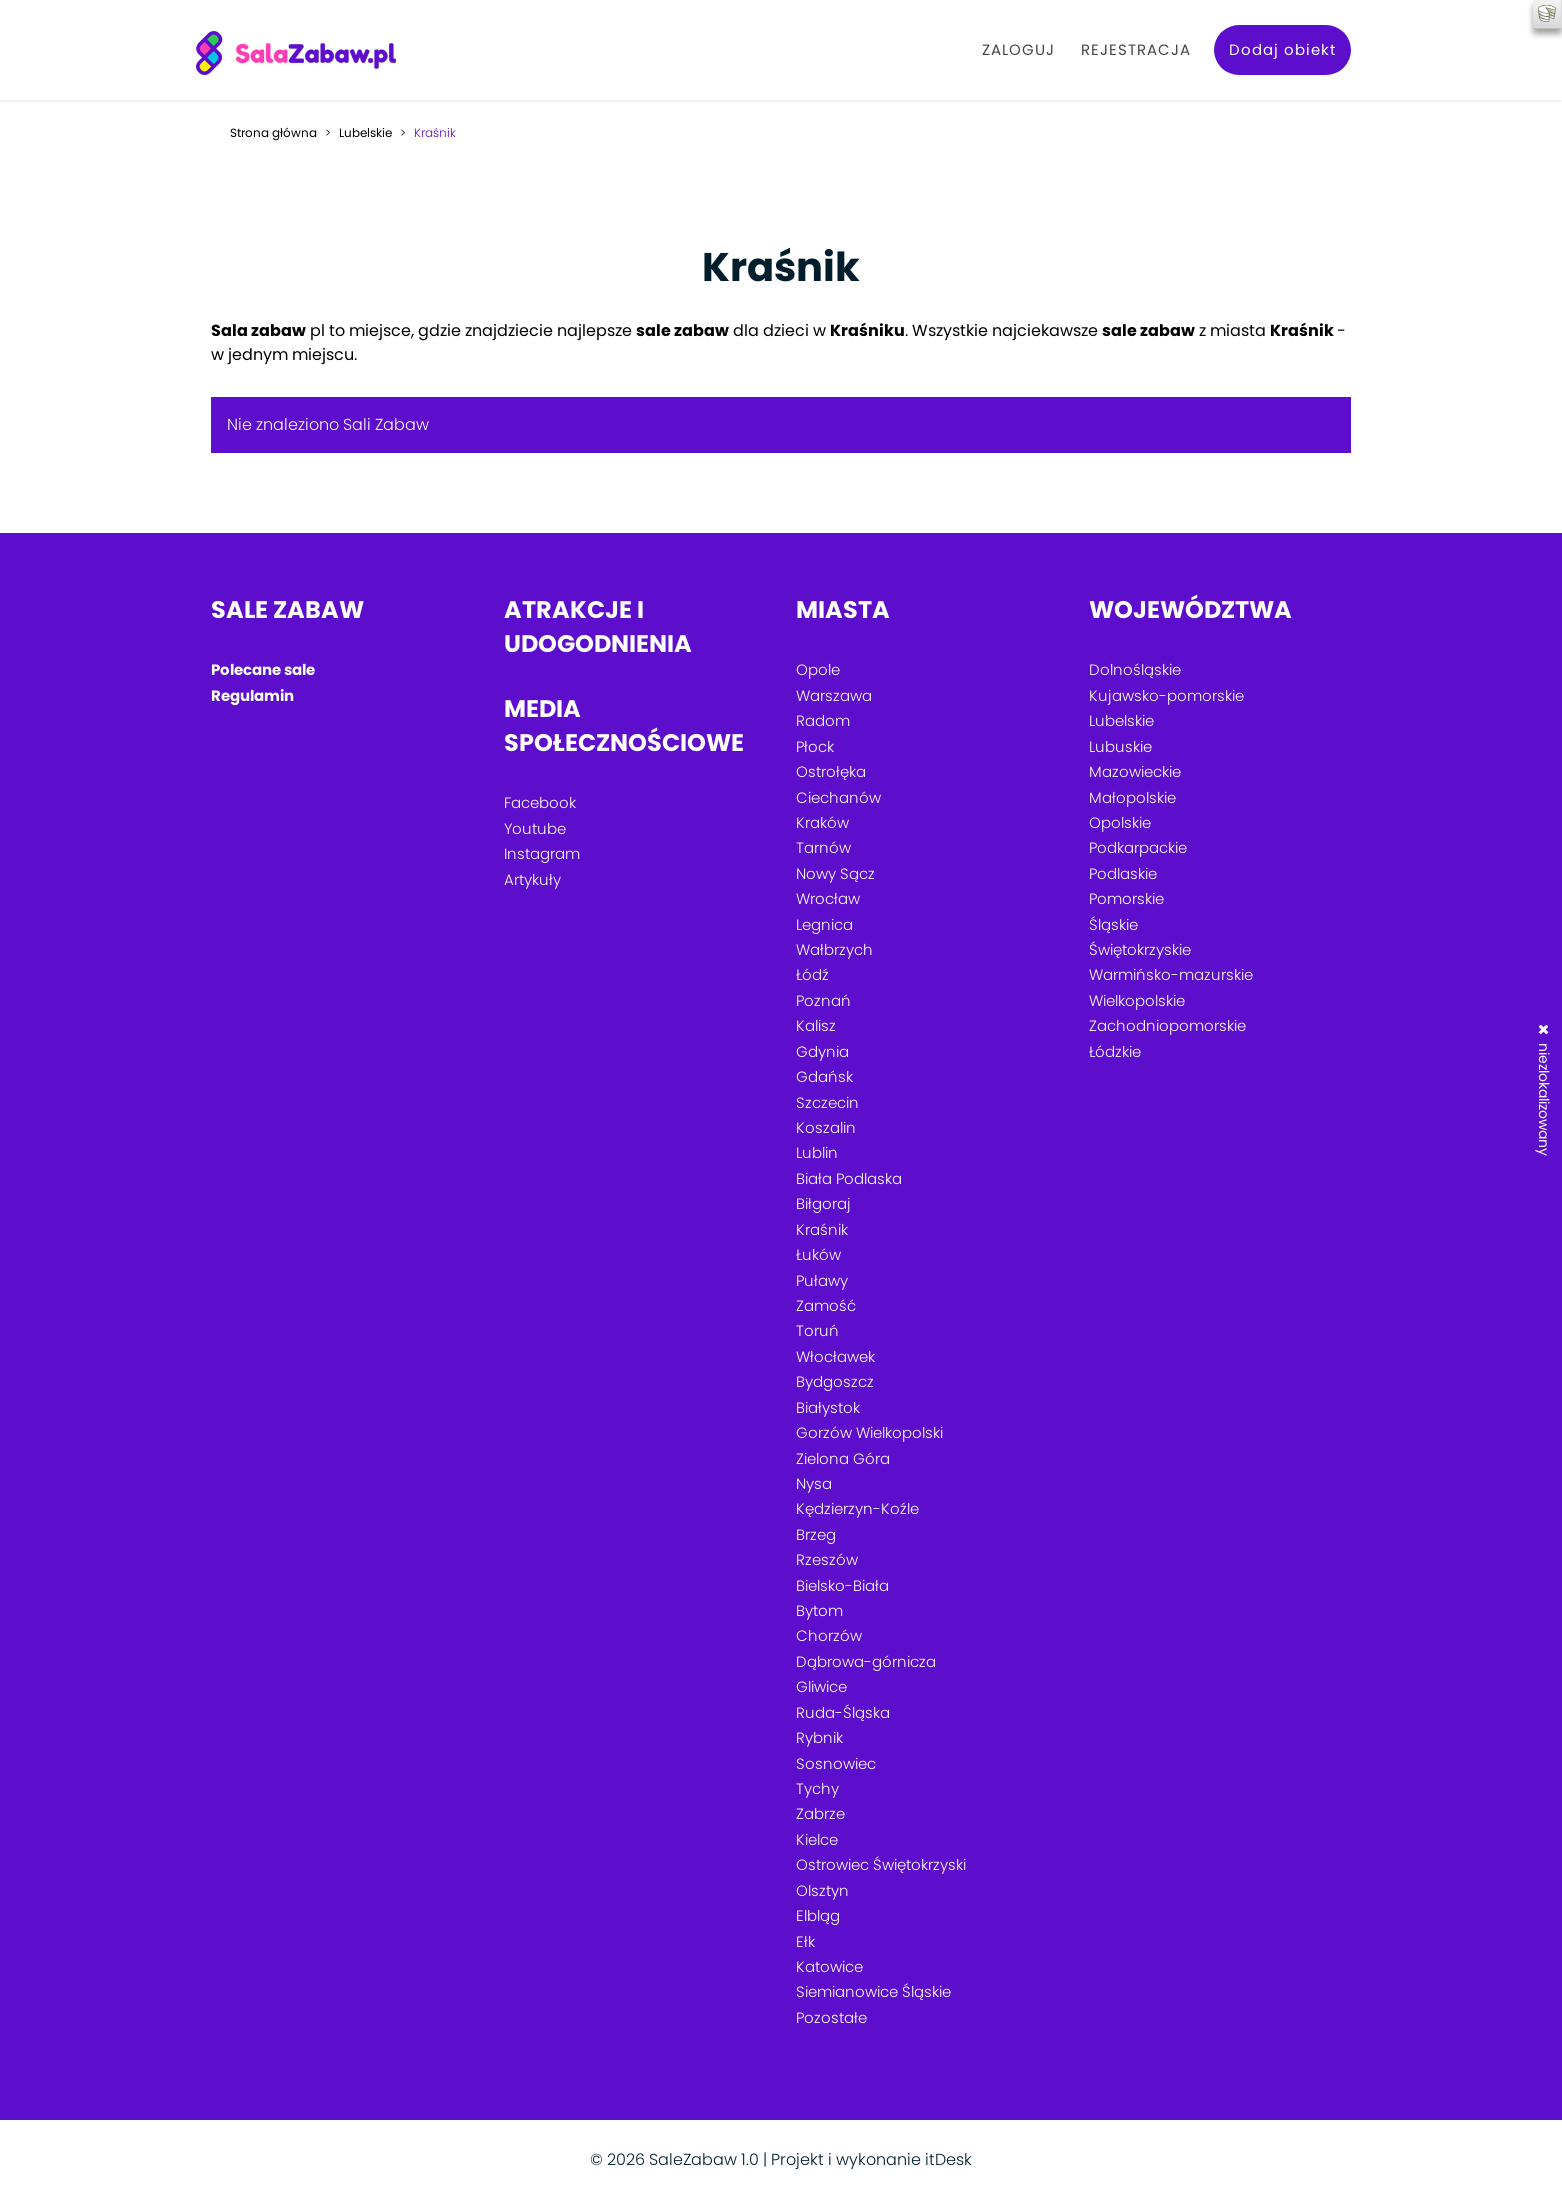  What do you see at coordinates (1140, 949) in the screenshot?
I see `Świętokrzyskie` at bounding box center [1140, 949].